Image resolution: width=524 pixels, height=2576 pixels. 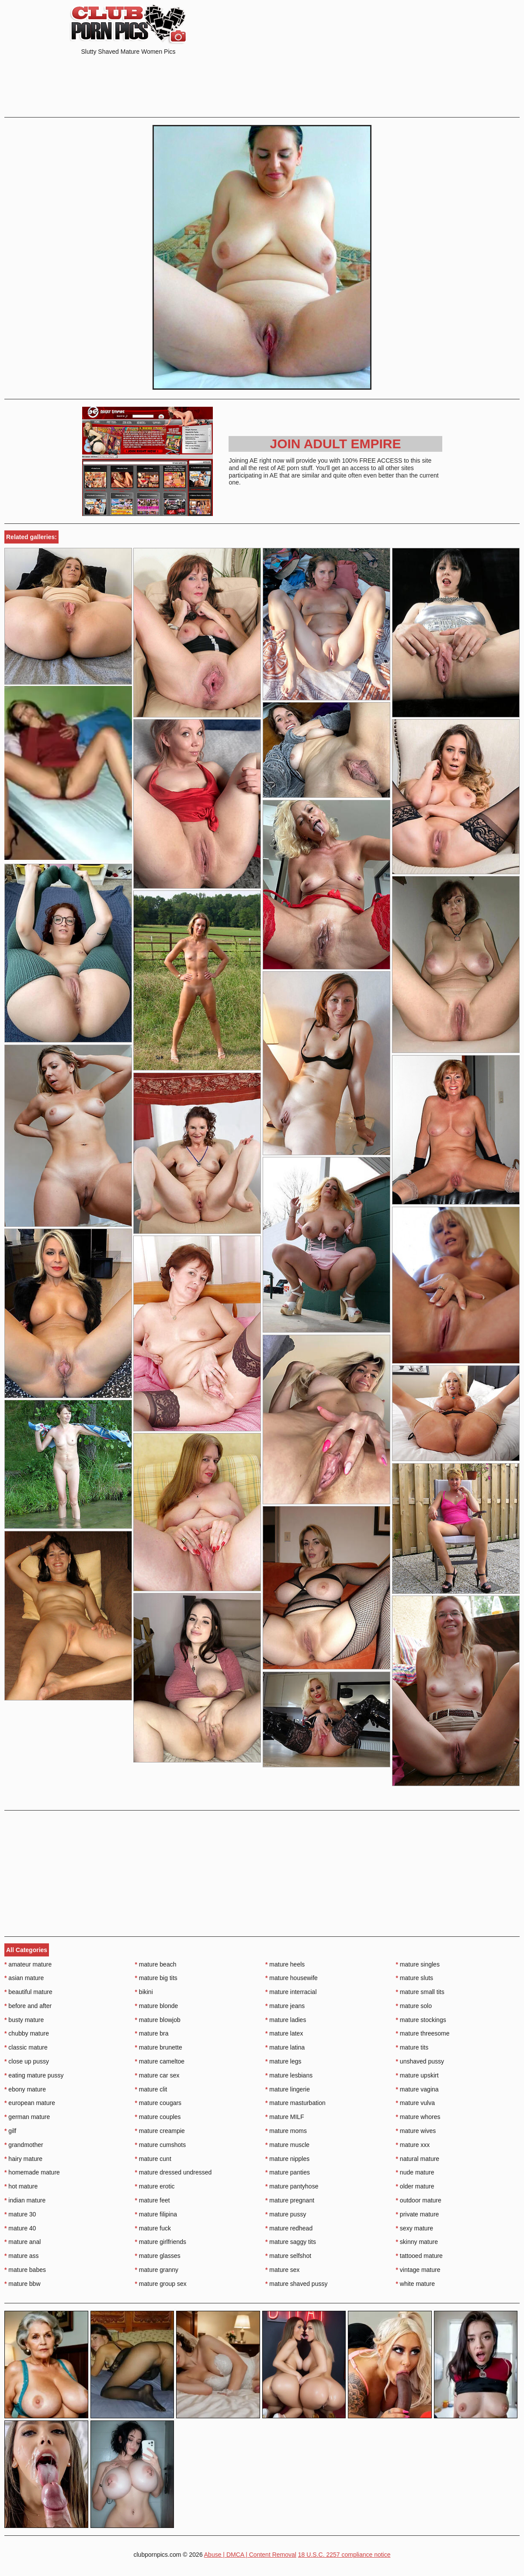 What do you see at coordinates (291, 1977) in the screenshot?
I see `mature housewife` at bounding box center [291, 1977].